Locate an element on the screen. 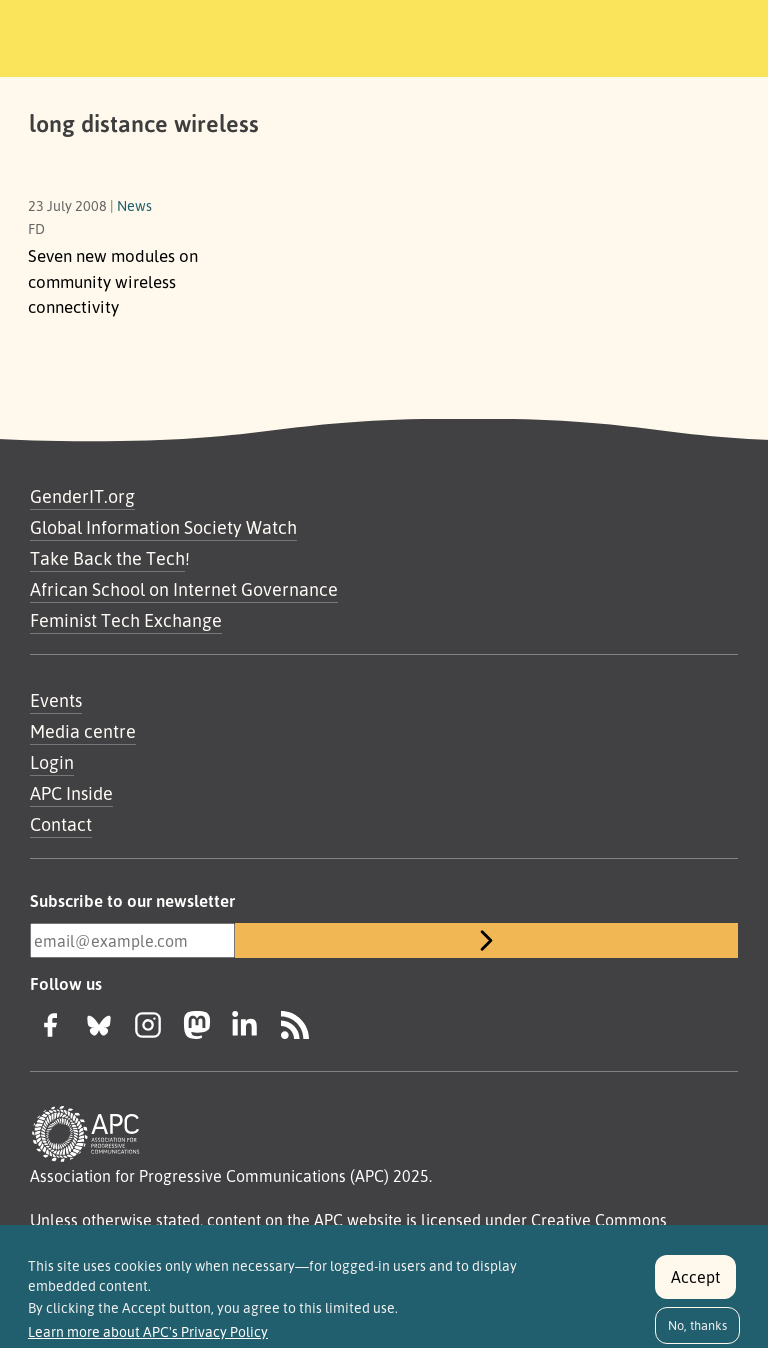 This screenshot has height=1348, width=768. Accept is located at coordinates (695, 1287).